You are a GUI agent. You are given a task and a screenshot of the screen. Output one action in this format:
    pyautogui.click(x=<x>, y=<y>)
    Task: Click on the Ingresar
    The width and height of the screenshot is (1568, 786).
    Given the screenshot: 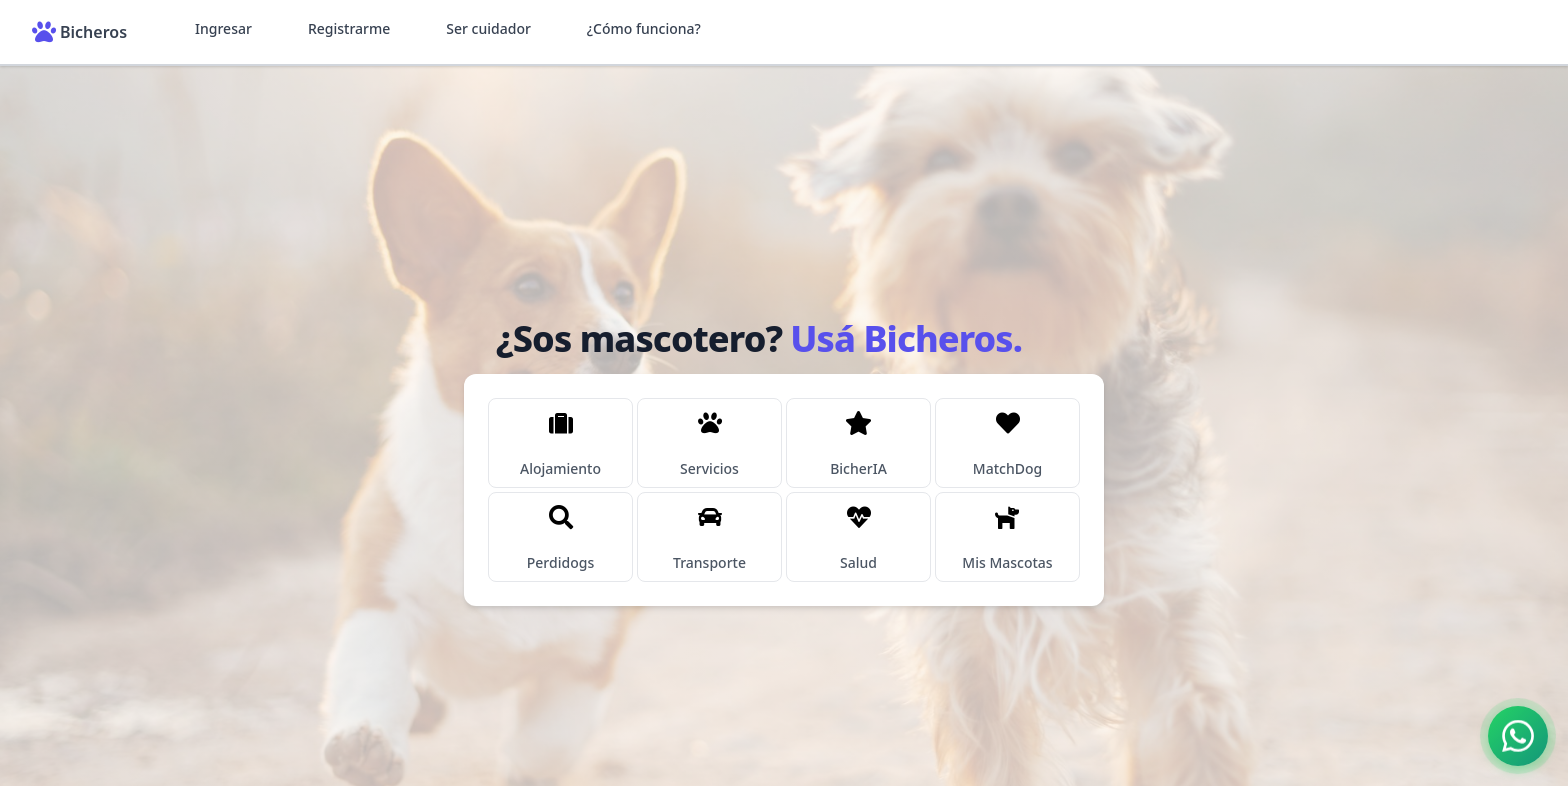 What is the action you would take?
    pyautogui.click(x=223, y=28)
    